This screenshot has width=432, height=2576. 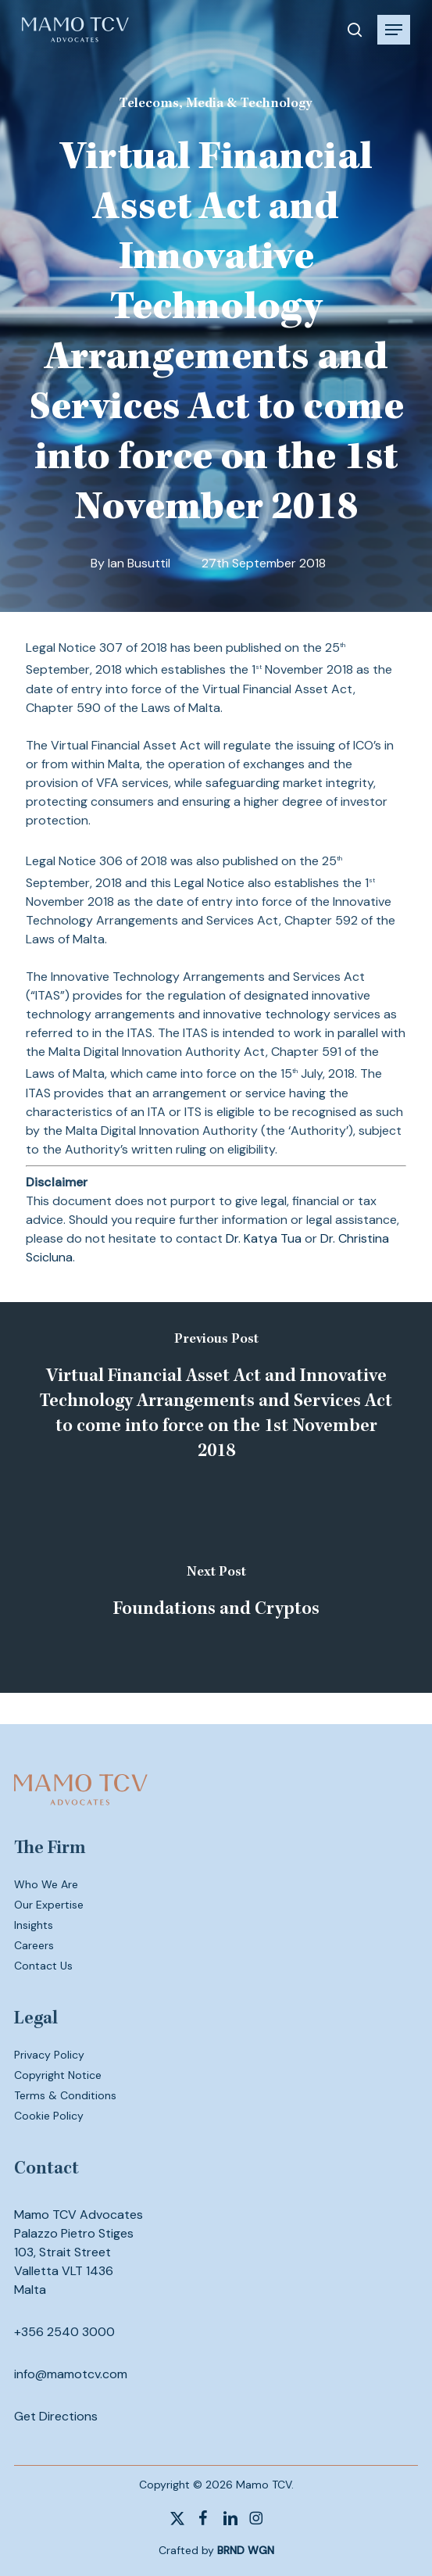 What do you see at coordinates (43, 1966) in the screenshot?
I see `Contact Us` at bounding box center [43, 1966].